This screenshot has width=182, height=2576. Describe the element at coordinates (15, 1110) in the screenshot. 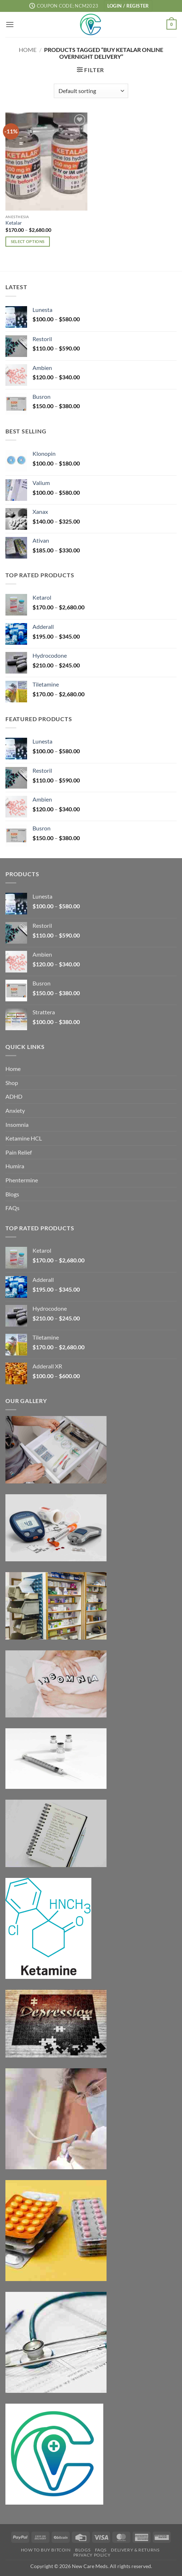

I see `Anxiety` at that location.